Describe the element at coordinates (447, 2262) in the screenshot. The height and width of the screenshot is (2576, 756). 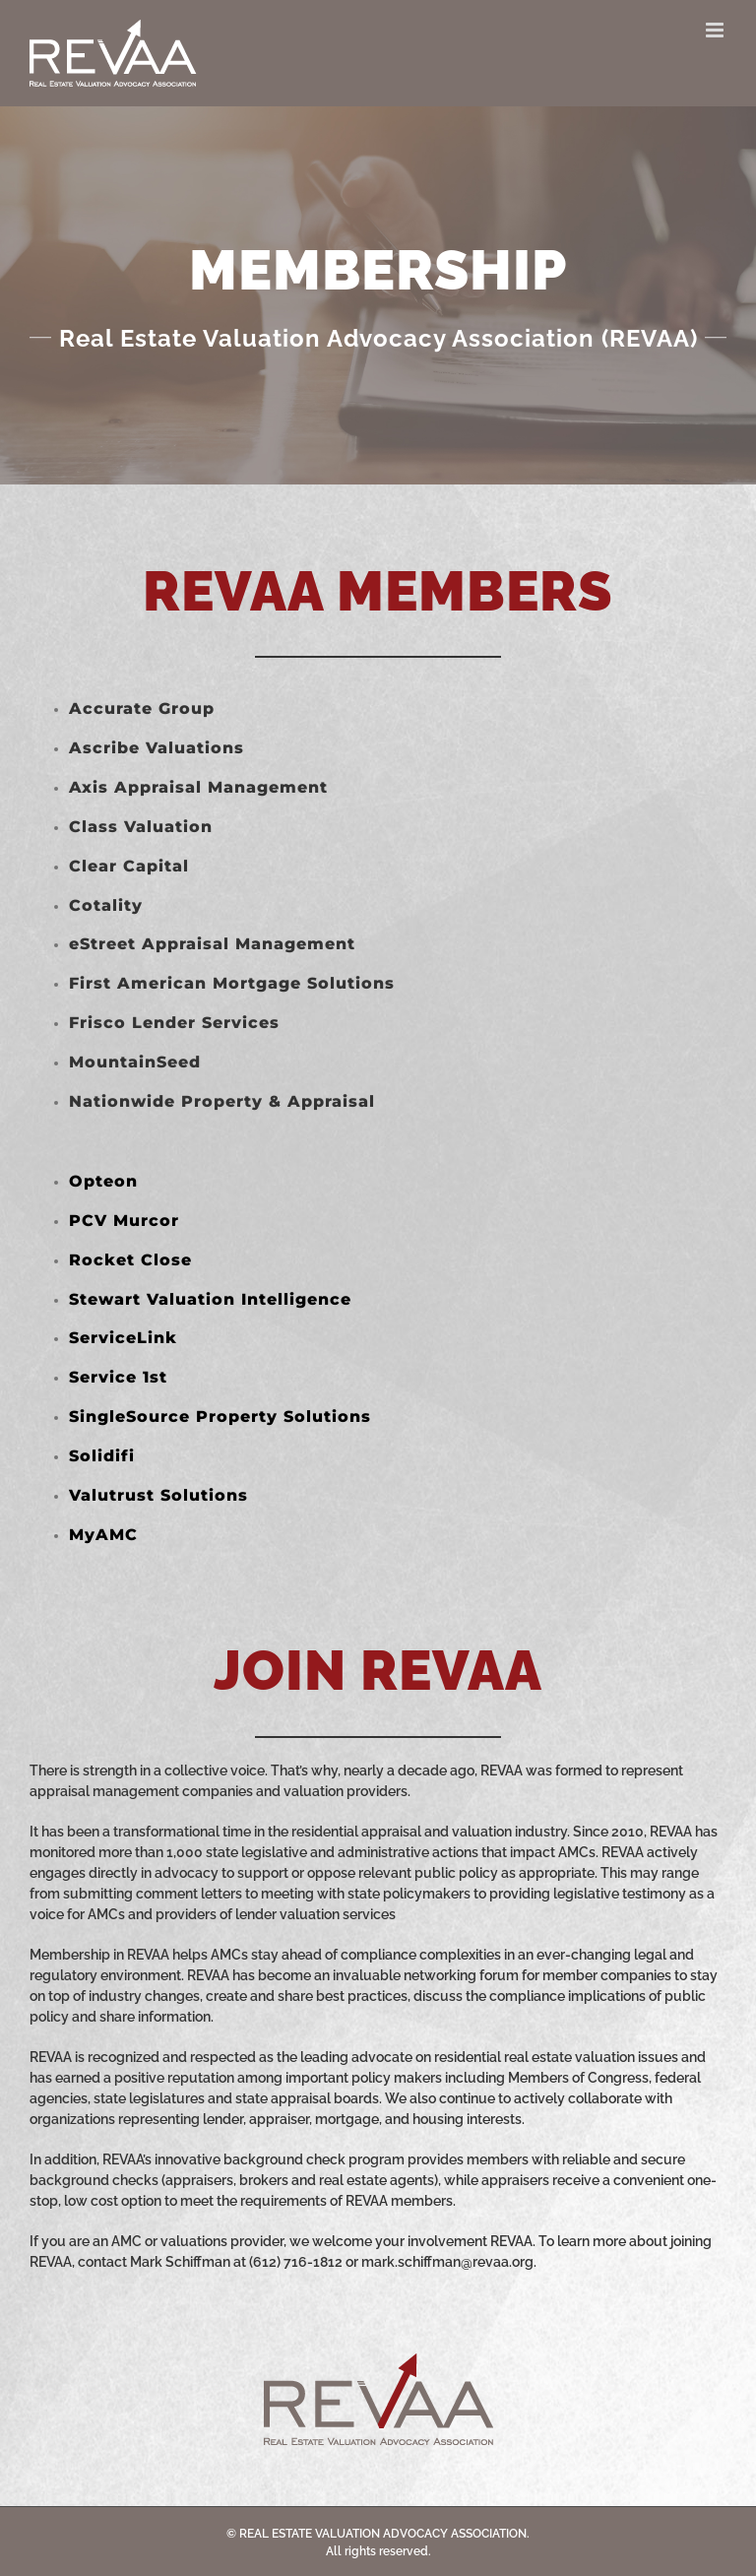
I see `mark.schiffman@revaa.org` at that location.